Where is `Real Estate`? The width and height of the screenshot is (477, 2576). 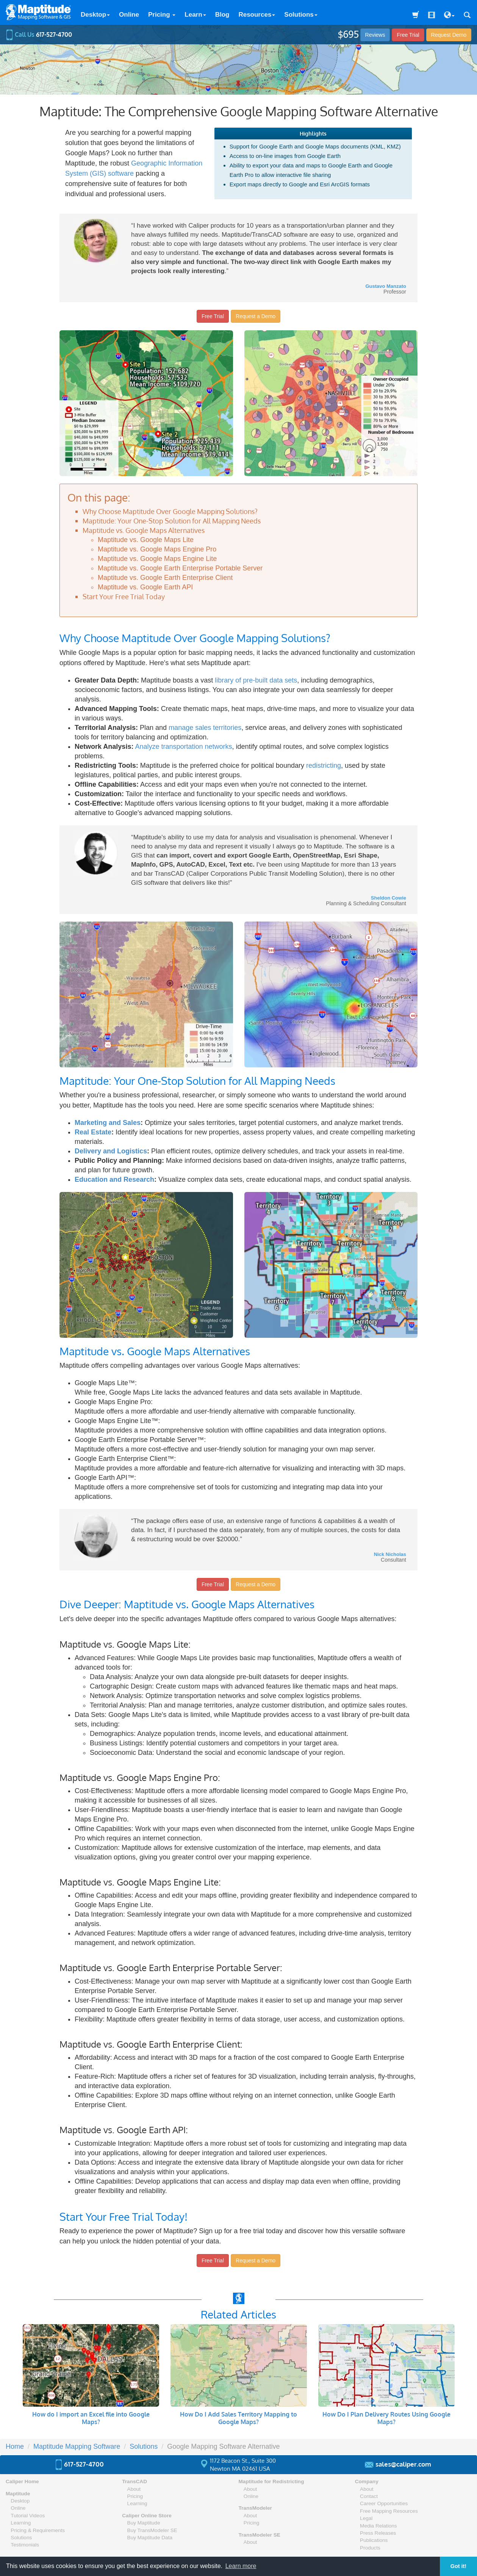
Real Estate is located at coordinates (93, 1132).